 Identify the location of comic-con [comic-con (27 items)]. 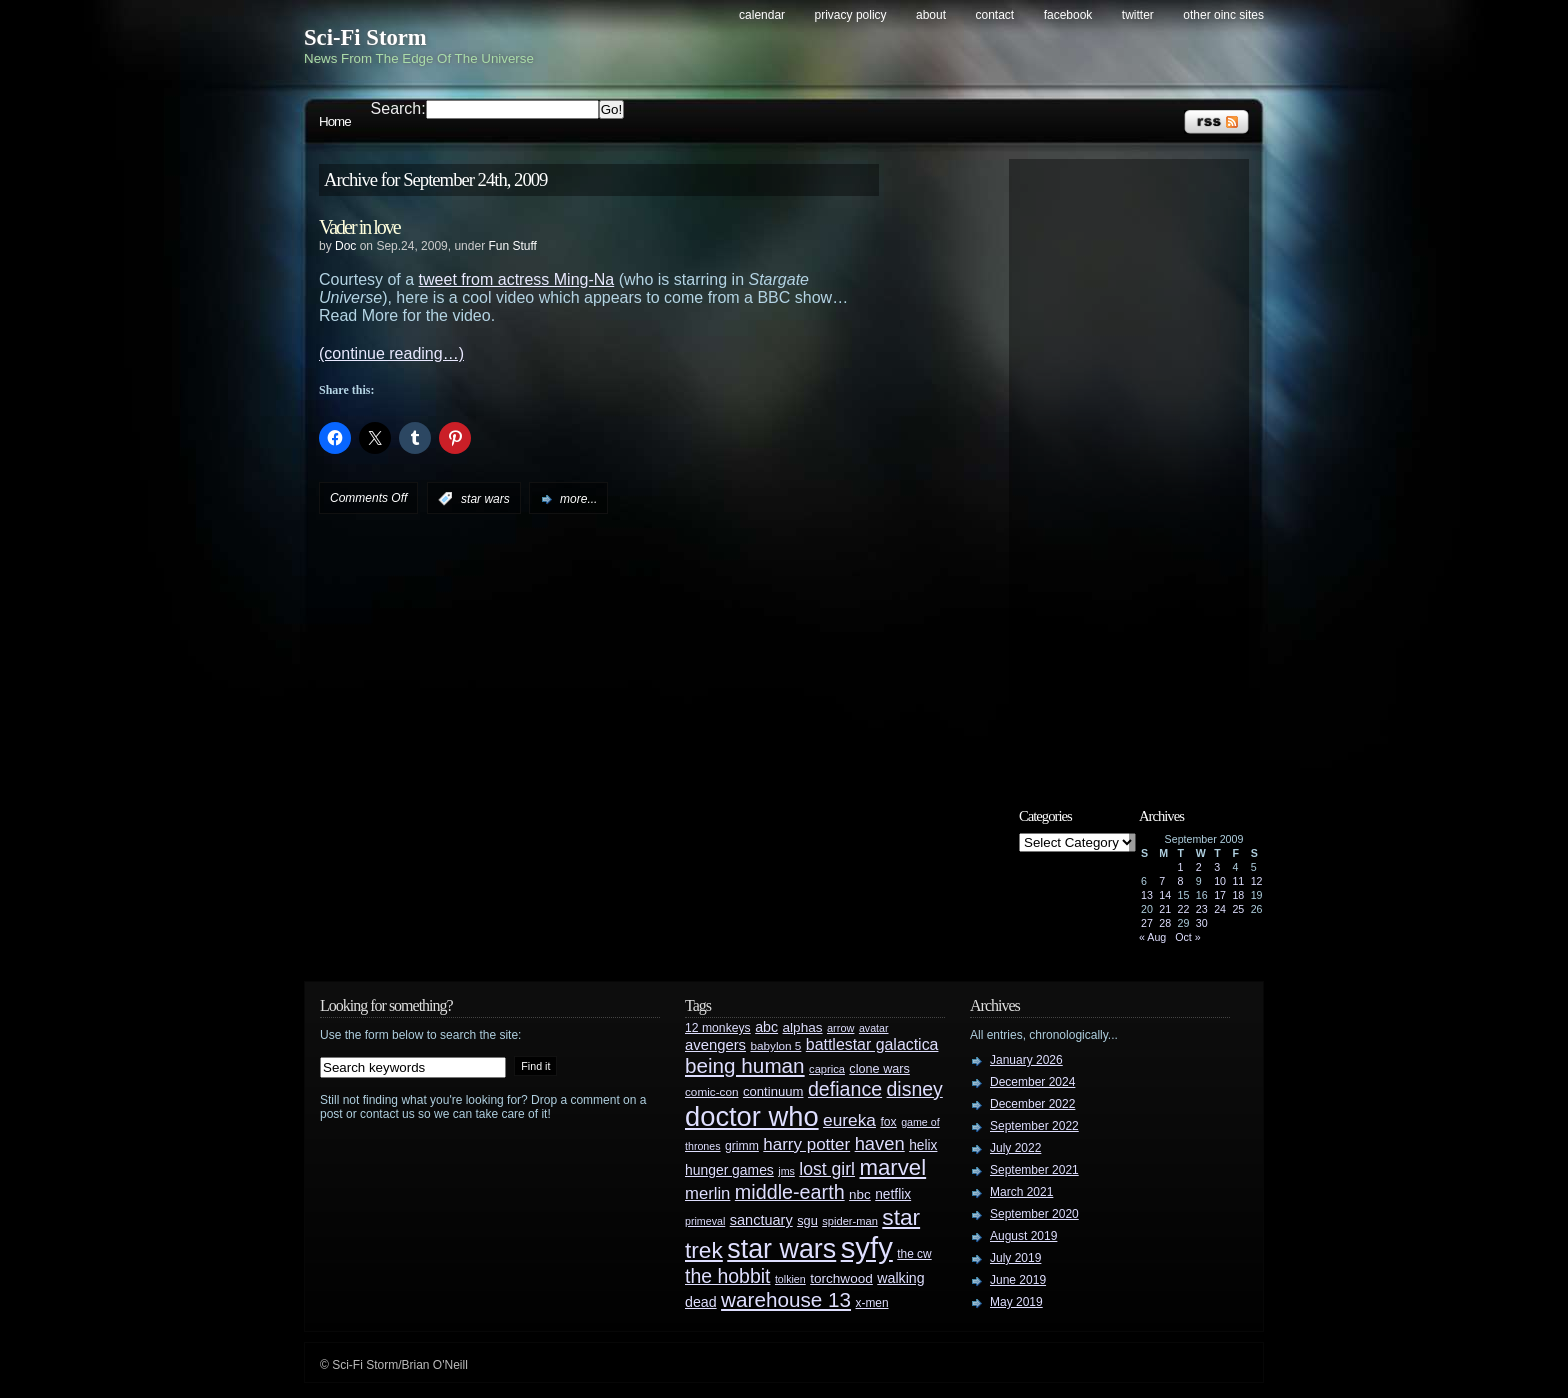
(711, 1091).